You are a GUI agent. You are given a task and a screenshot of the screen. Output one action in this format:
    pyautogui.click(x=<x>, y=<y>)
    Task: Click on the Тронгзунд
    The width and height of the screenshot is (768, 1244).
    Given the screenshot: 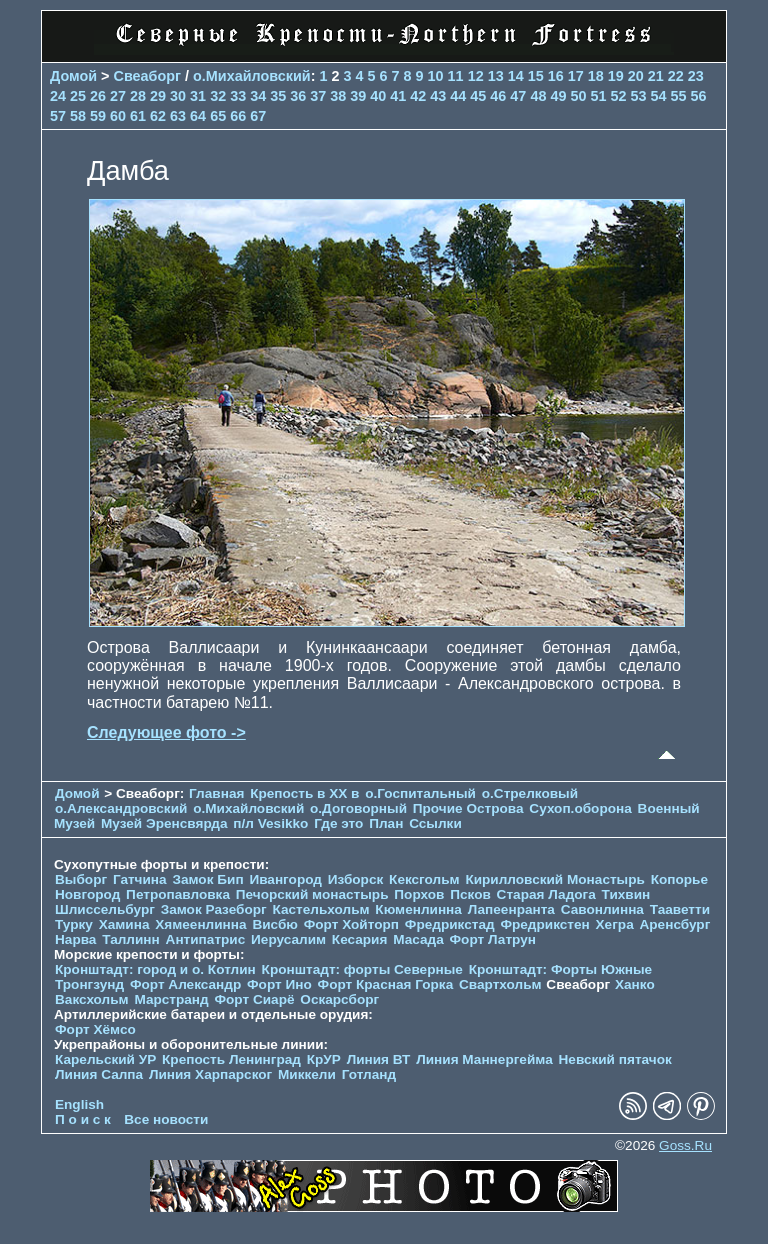 What is the action you would take?
    pyautogui.click(x=89, y=984)
    